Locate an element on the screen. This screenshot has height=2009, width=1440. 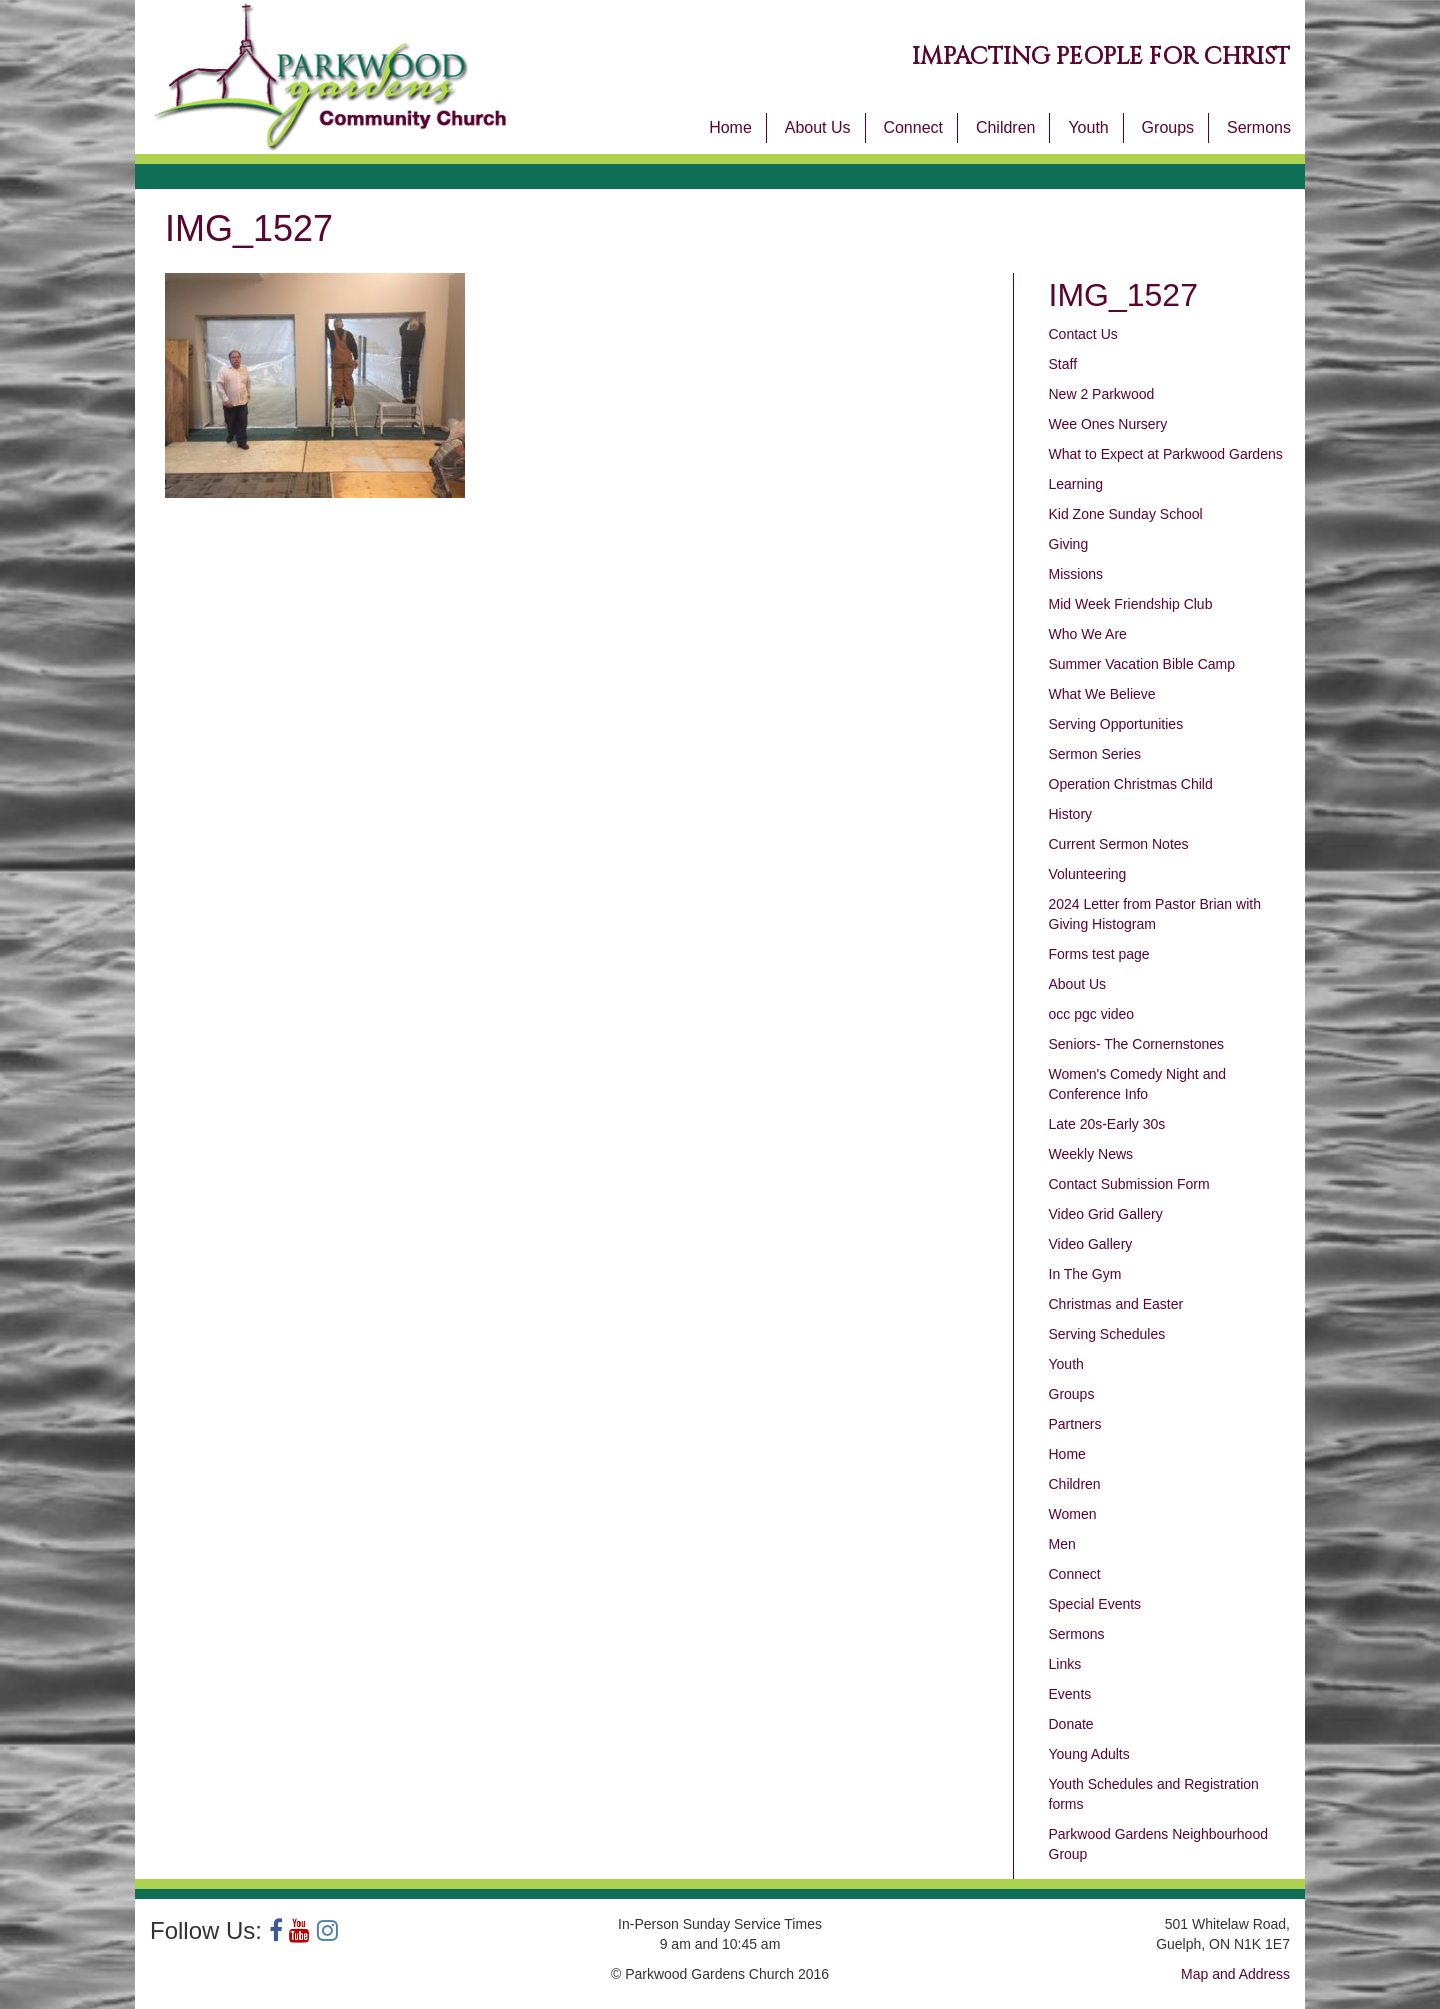
Home is located at coordinates (730, 127).